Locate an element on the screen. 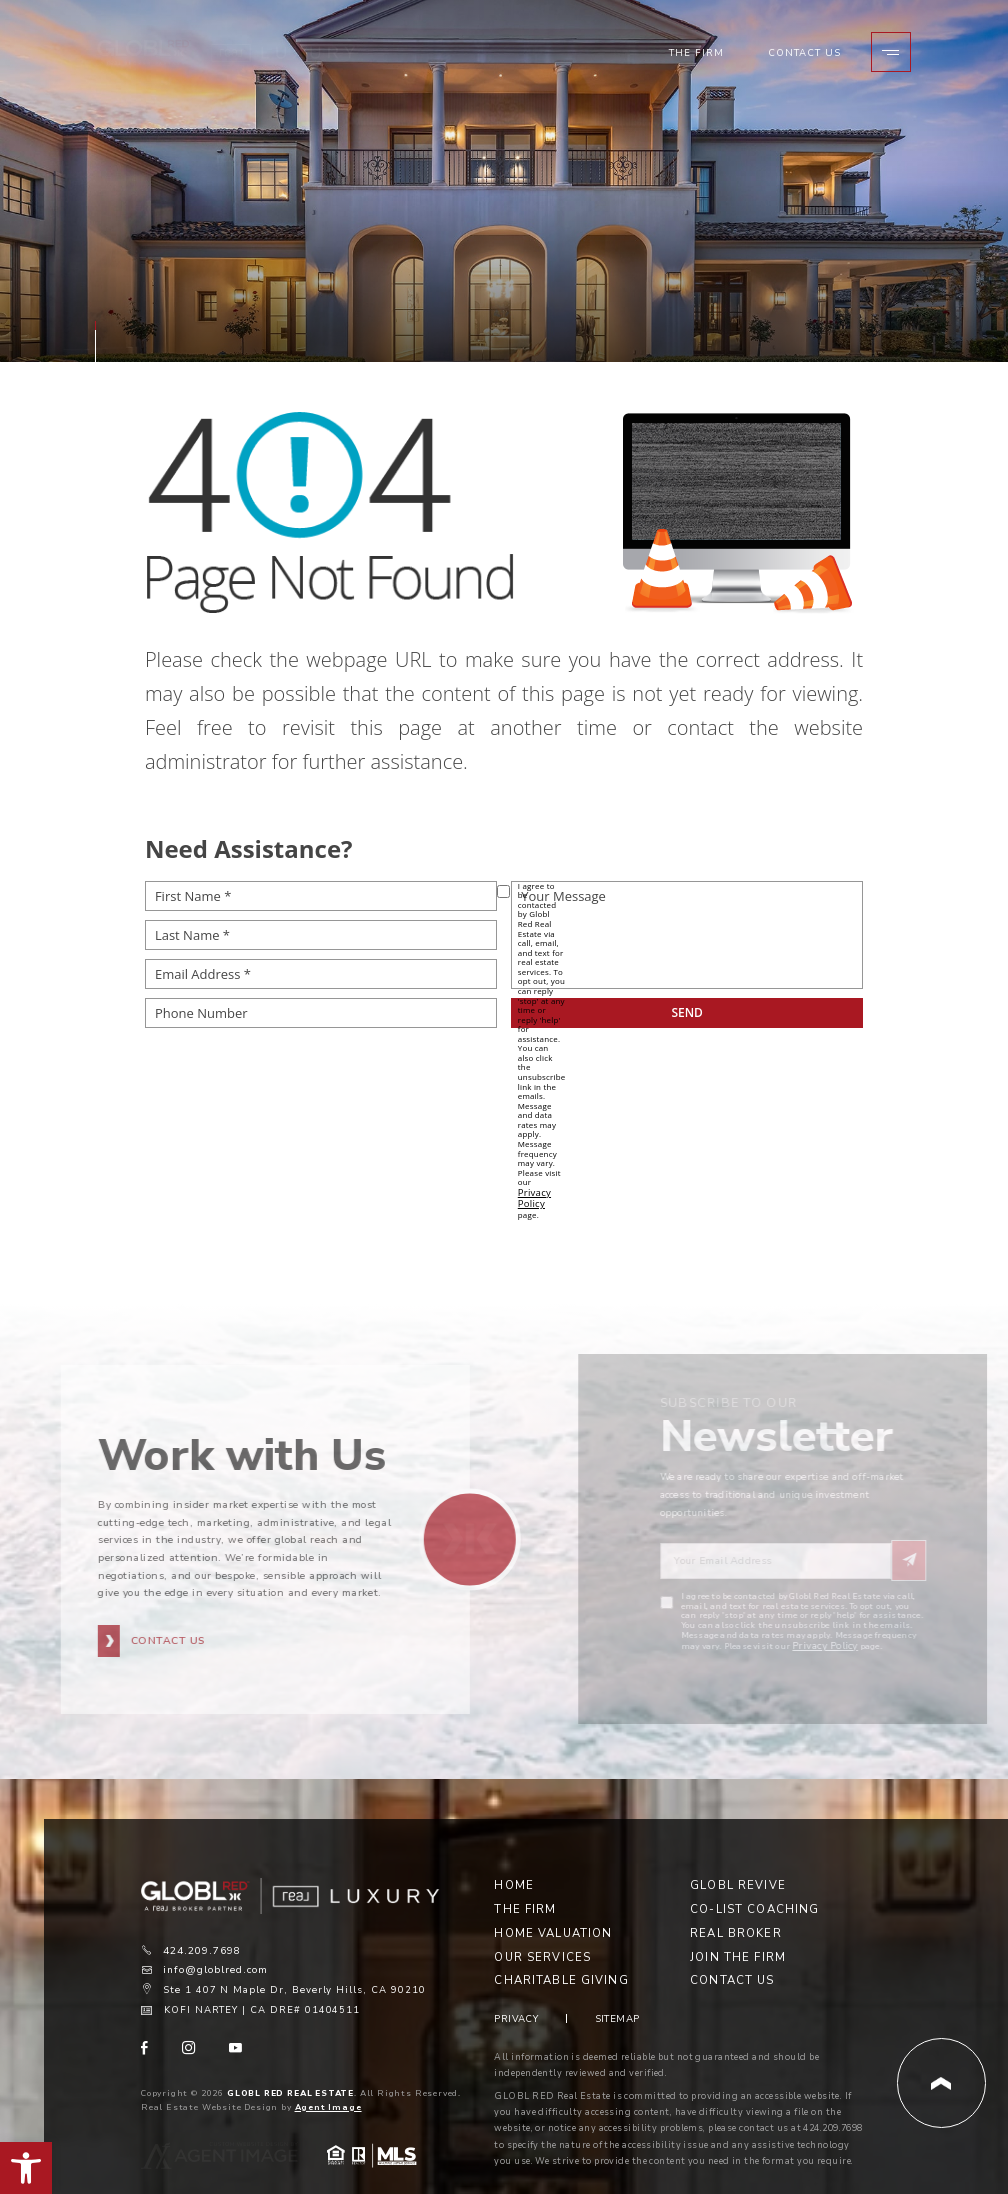 Image resolution: width=1008 pixels, height=2194 pixels. [button] is located at coordinates (26, 2168).